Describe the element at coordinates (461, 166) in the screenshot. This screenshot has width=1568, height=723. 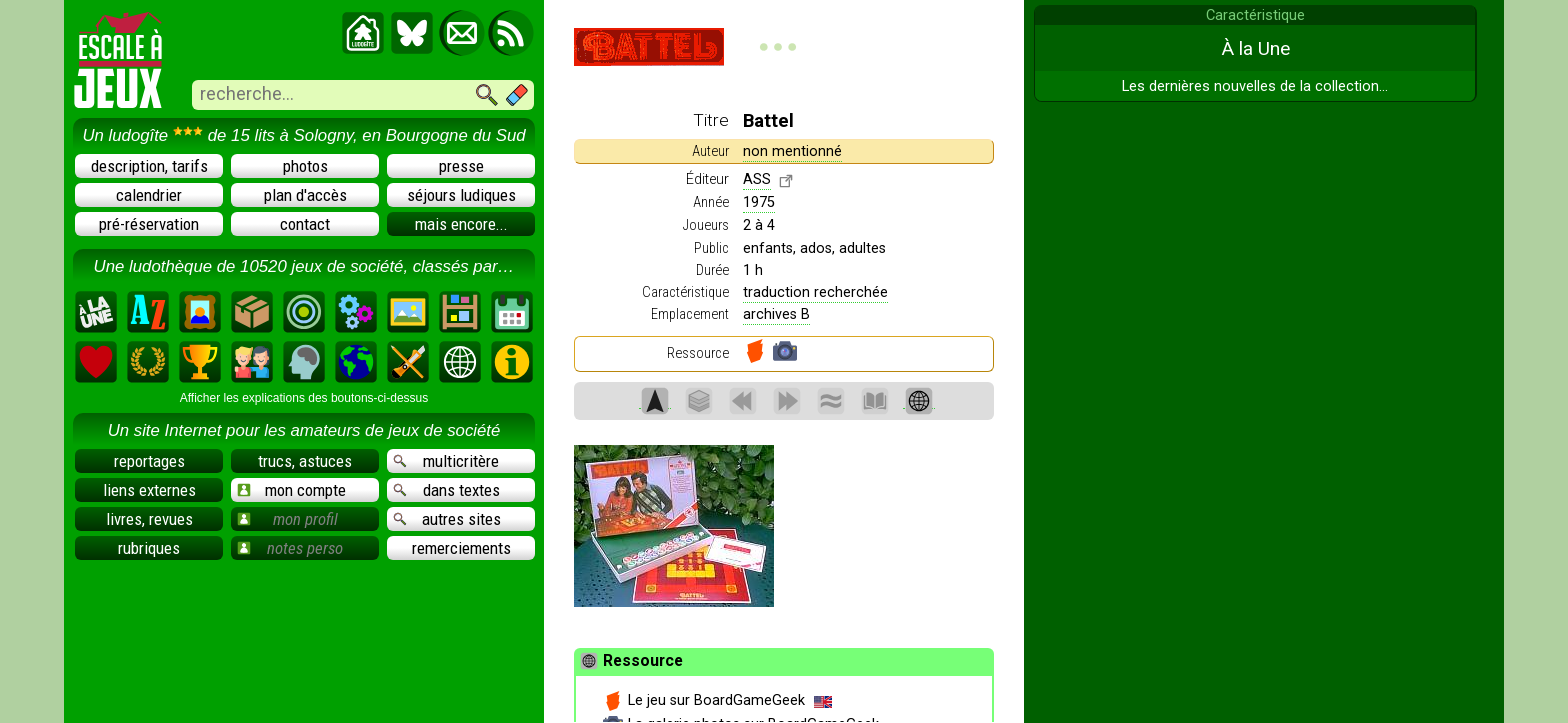
I see `presse` at that location.